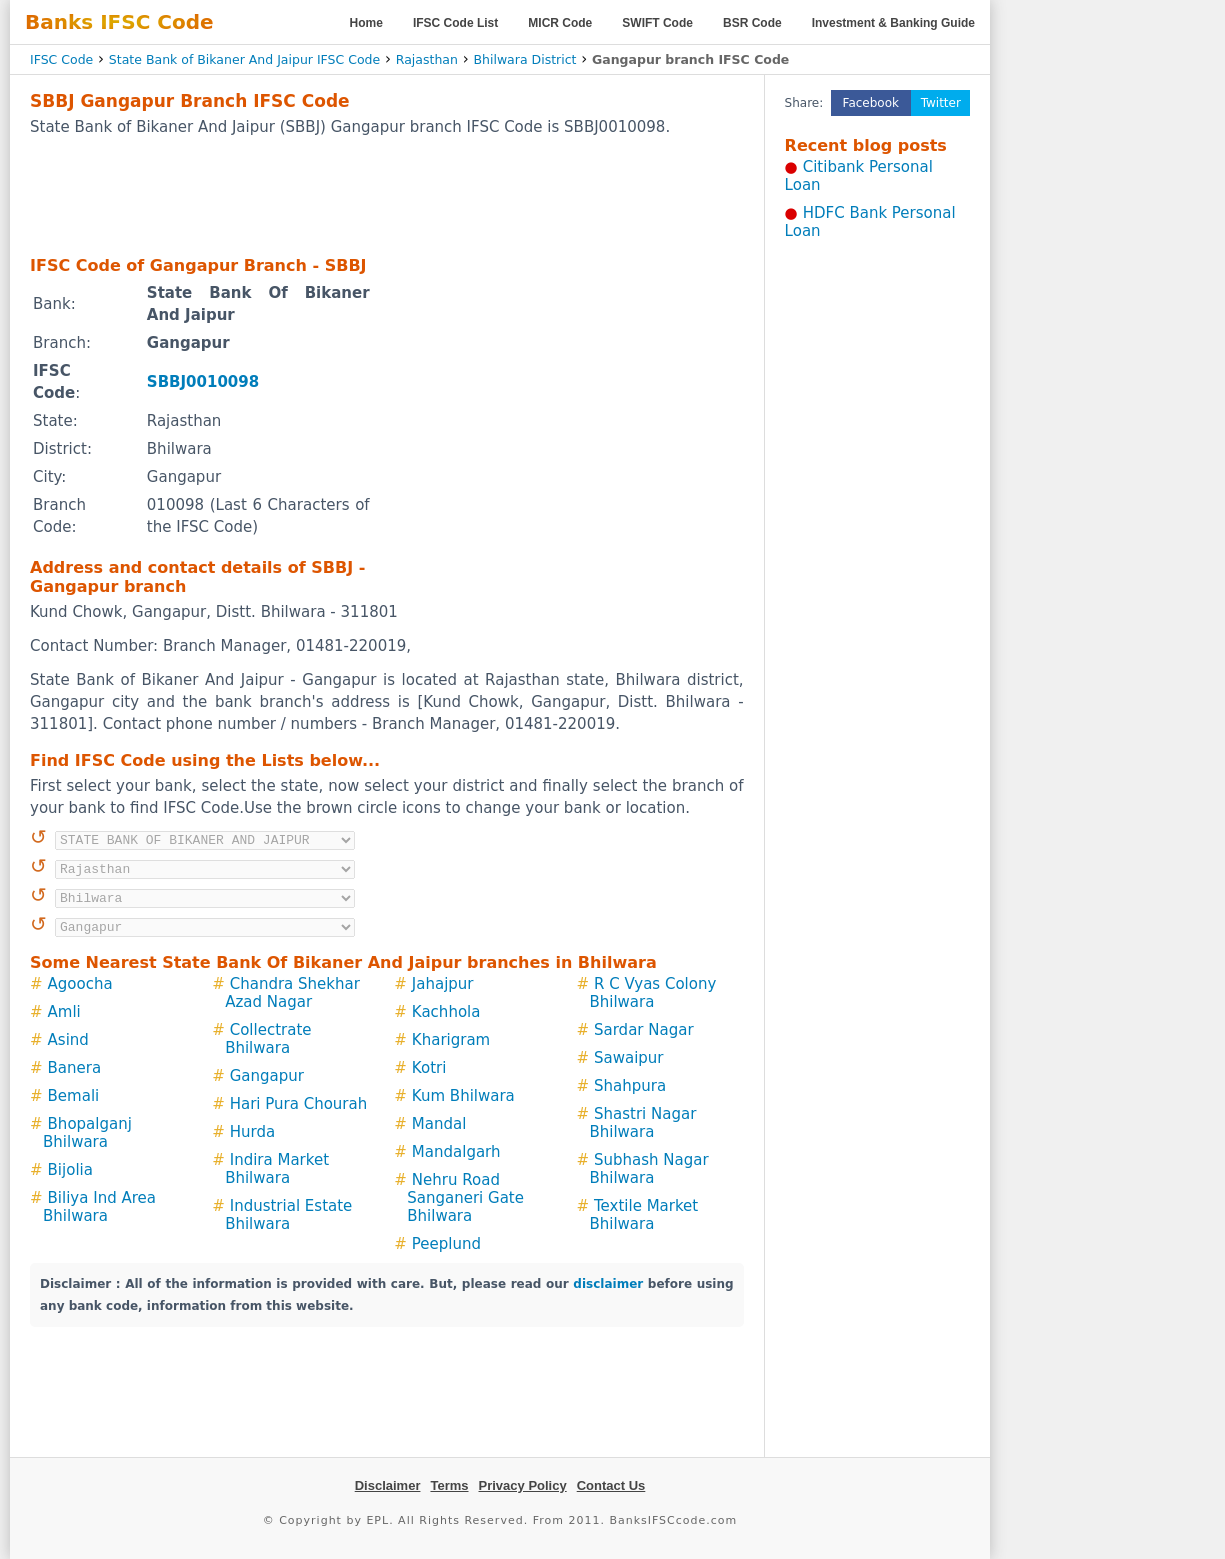 Image resolution: width=1225 pixels, height=1559 pixels. I want to click on IFSC Code, so click(61, 59).